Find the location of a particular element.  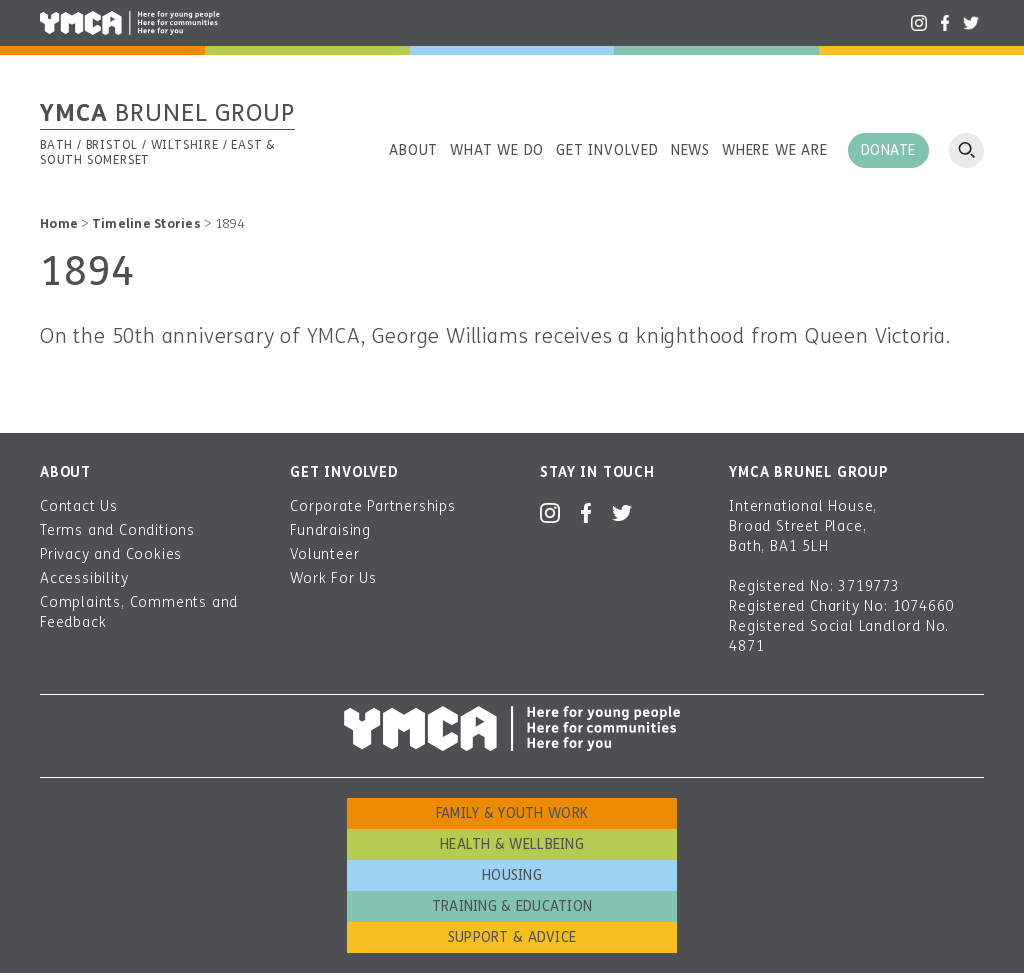

Get involved is located at coordinates (607, 150).